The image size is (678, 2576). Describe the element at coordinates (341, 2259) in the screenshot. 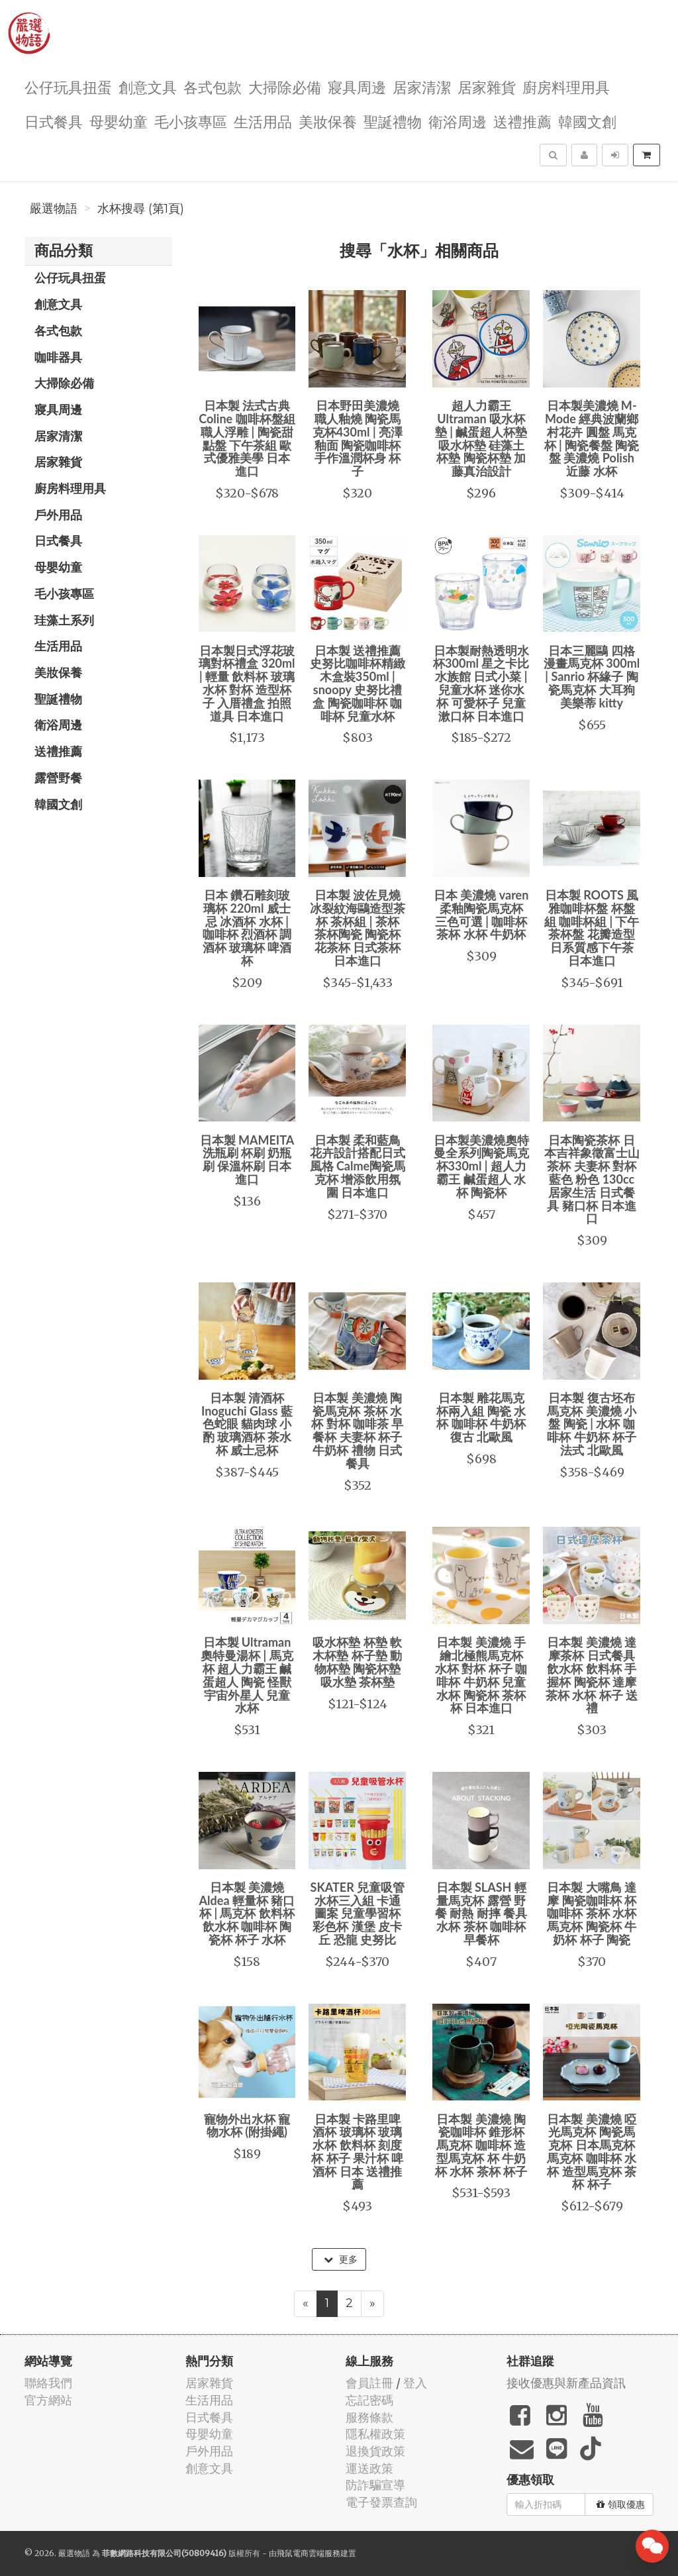

I see `更多` at that location.